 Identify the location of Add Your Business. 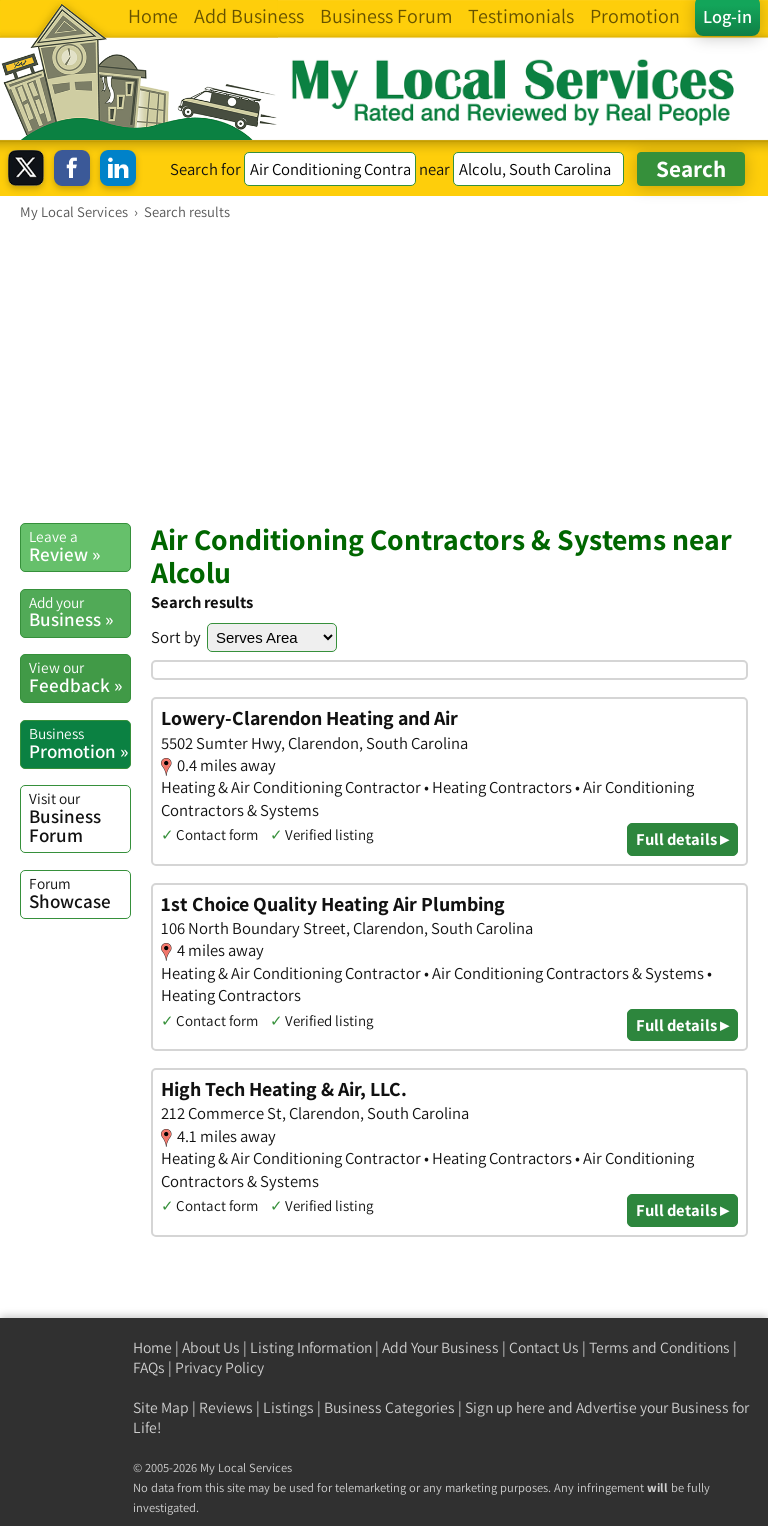
(440, 1347).